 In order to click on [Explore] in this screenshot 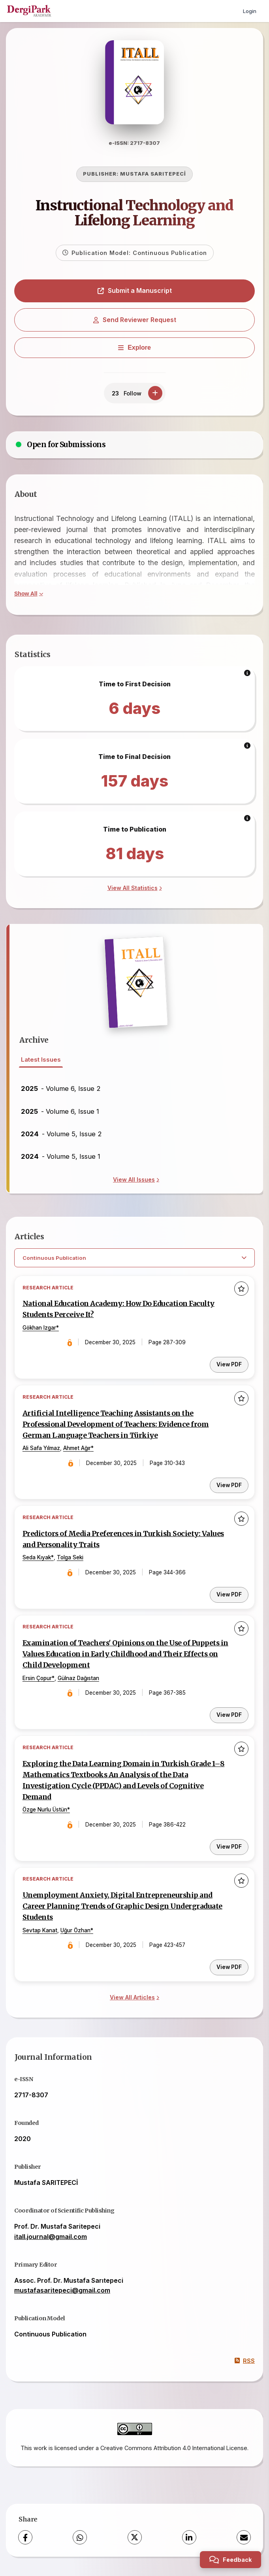, I will do `click(134, 348)`.